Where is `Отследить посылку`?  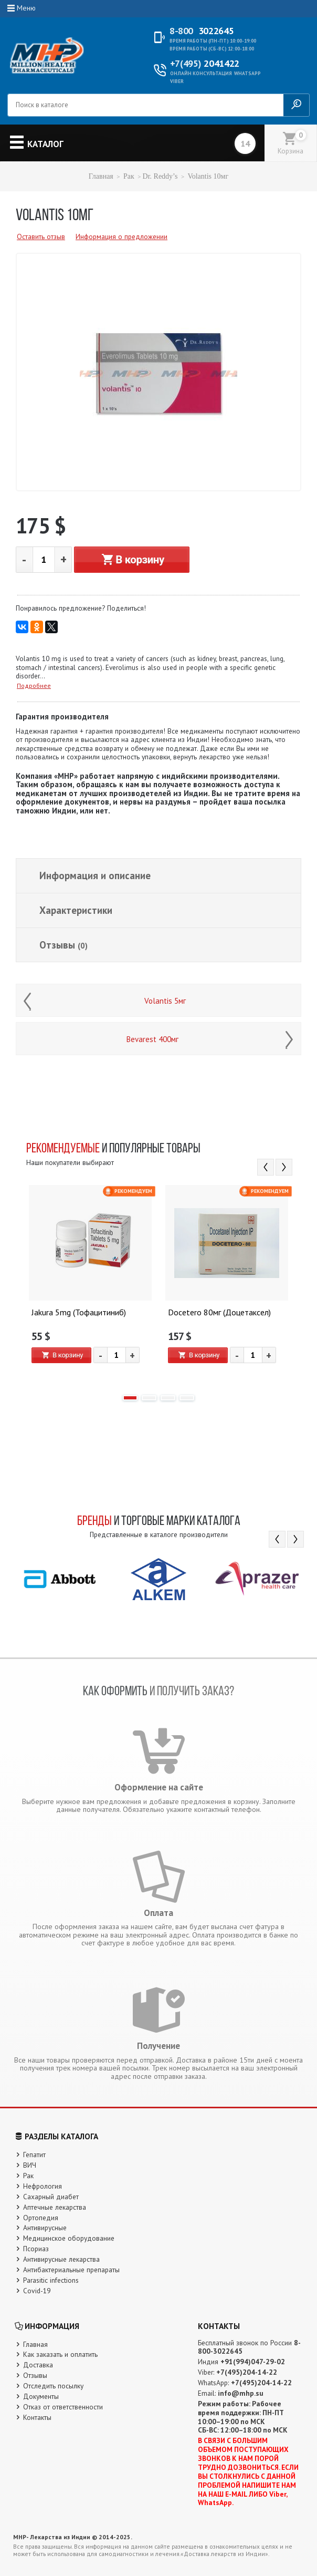
Отследить посылку is located at coordinates (53, 2385).